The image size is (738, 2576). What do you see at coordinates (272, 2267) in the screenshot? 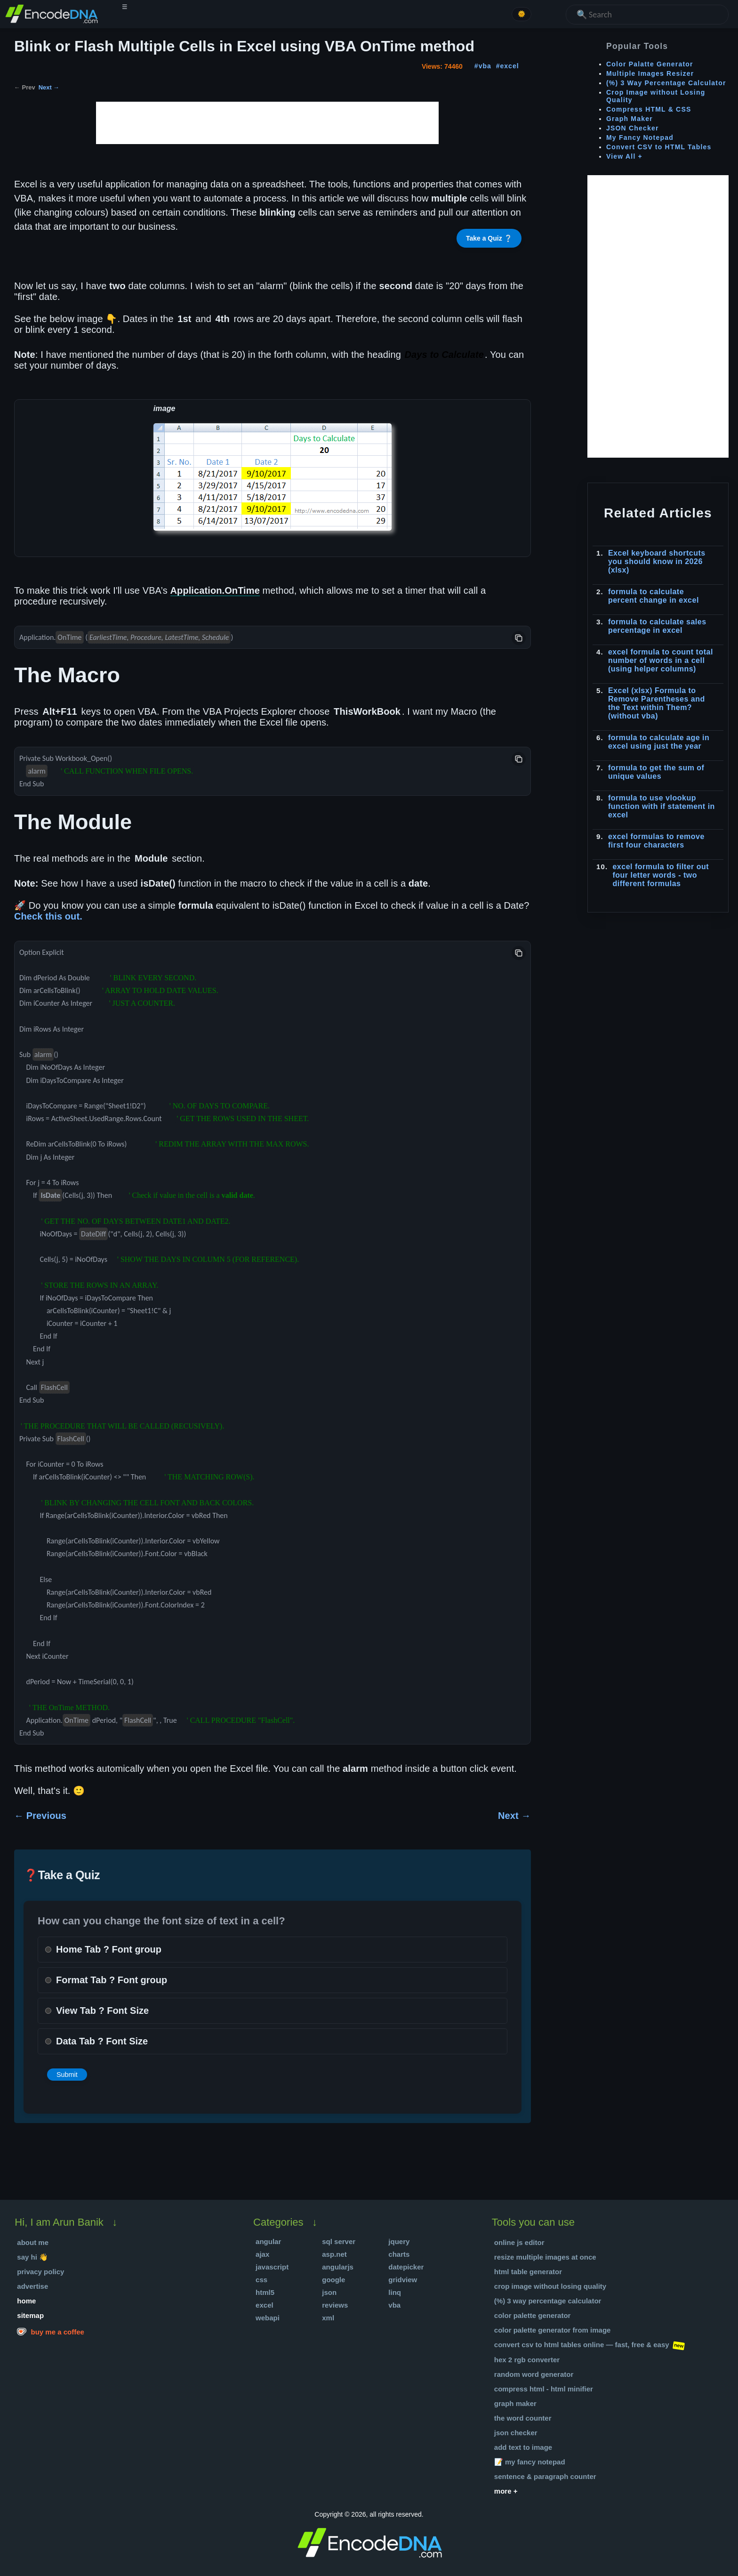
I see `JavaScript` at bounding box center [272, 2267].